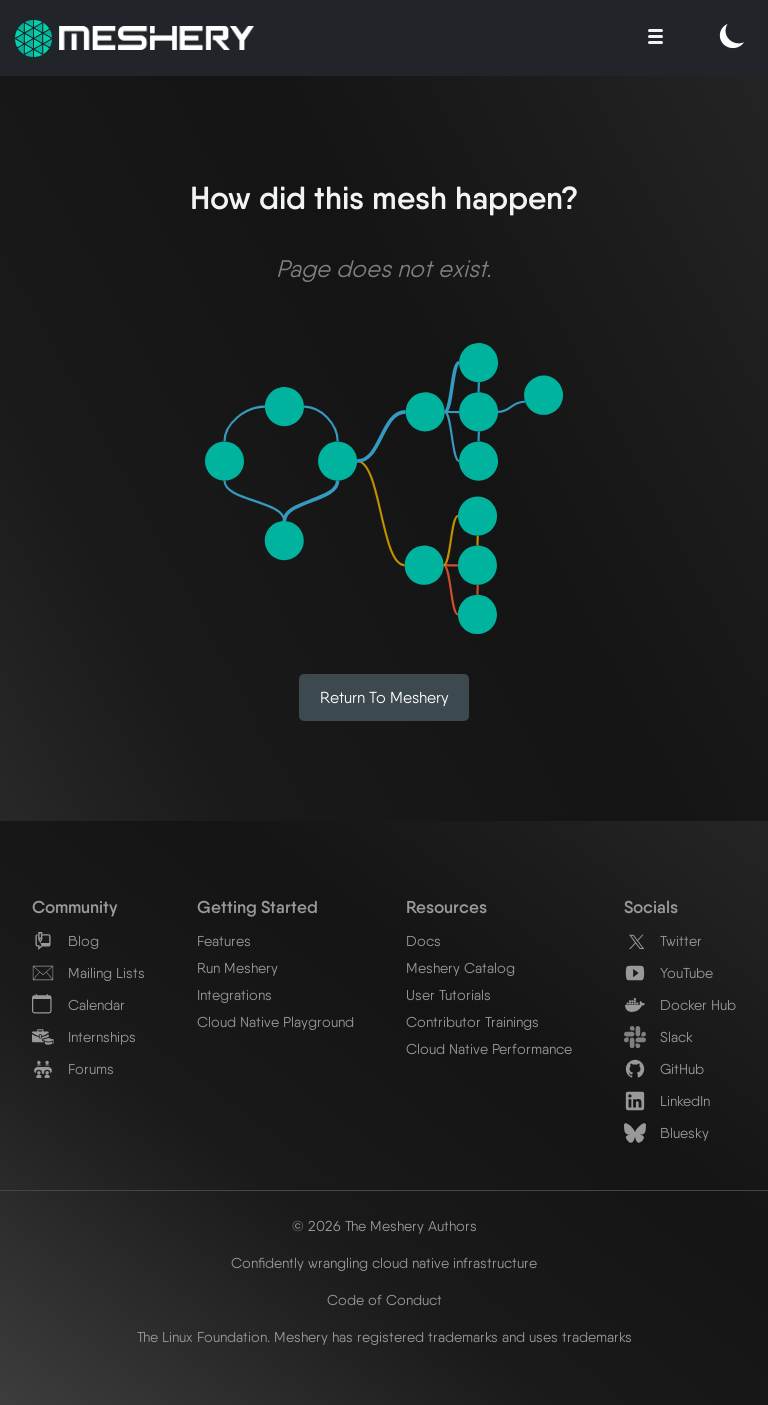 The width and height of the screenshot is (768, 1405). What do you see at coordinates (446, 906) in the screenshot?
I see `Resources` at bounding box center [446, 906].